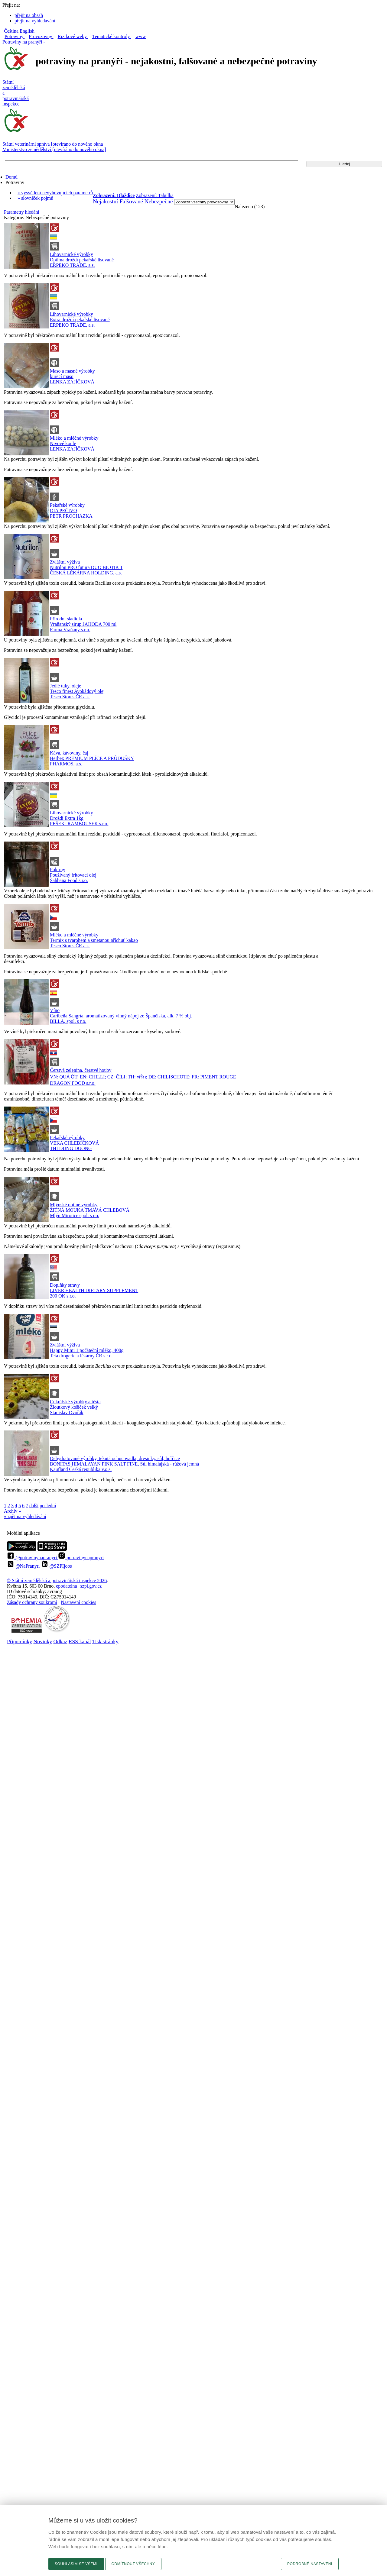 Image resolution: width=387 pixels, height=2576 pixels. Describe the element at coordinates (72, 370) in the screenshot. I see `Maso a masné výrobky` at that location.